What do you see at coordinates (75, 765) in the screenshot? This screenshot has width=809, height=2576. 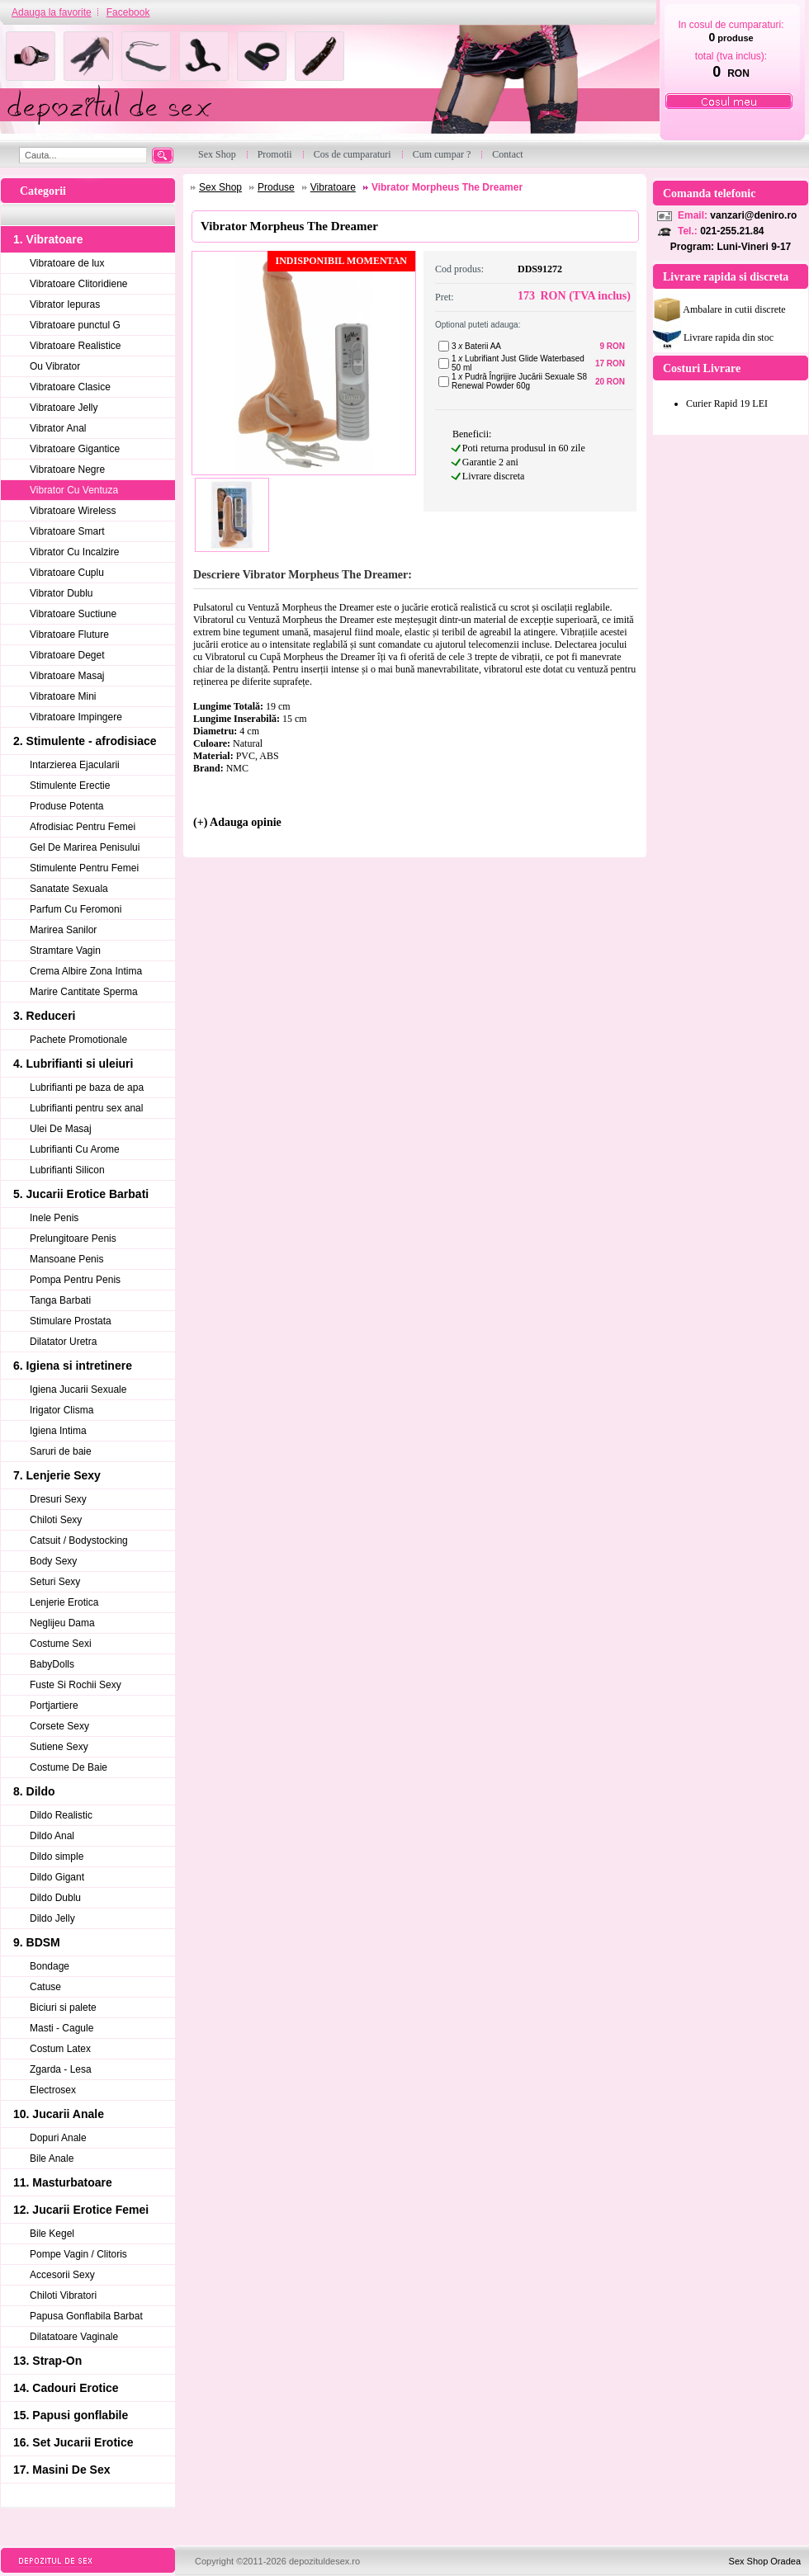 I see `Intarzierea Ejacularii` at bounding box center [75, 765].